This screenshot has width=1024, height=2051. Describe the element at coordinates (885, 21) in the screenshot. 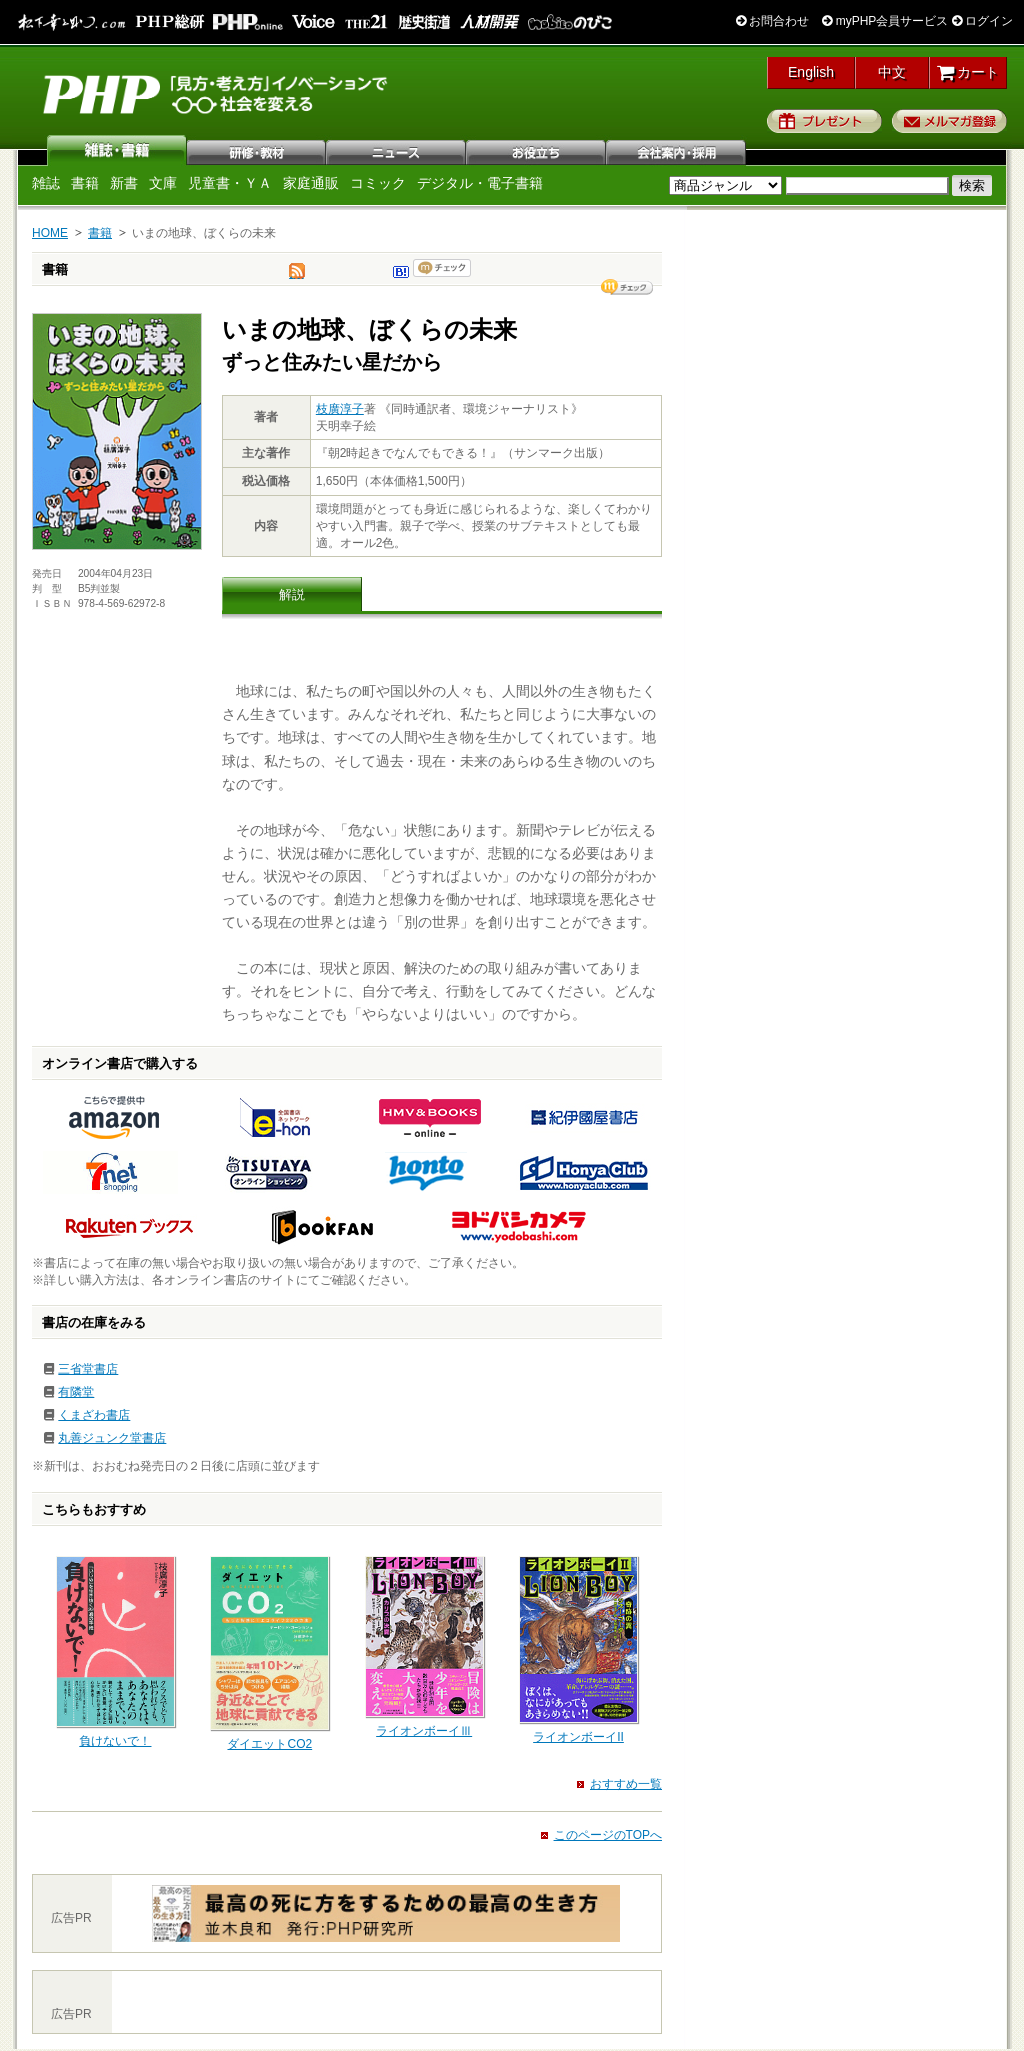

I see `myPHP会員サービス` at that location.